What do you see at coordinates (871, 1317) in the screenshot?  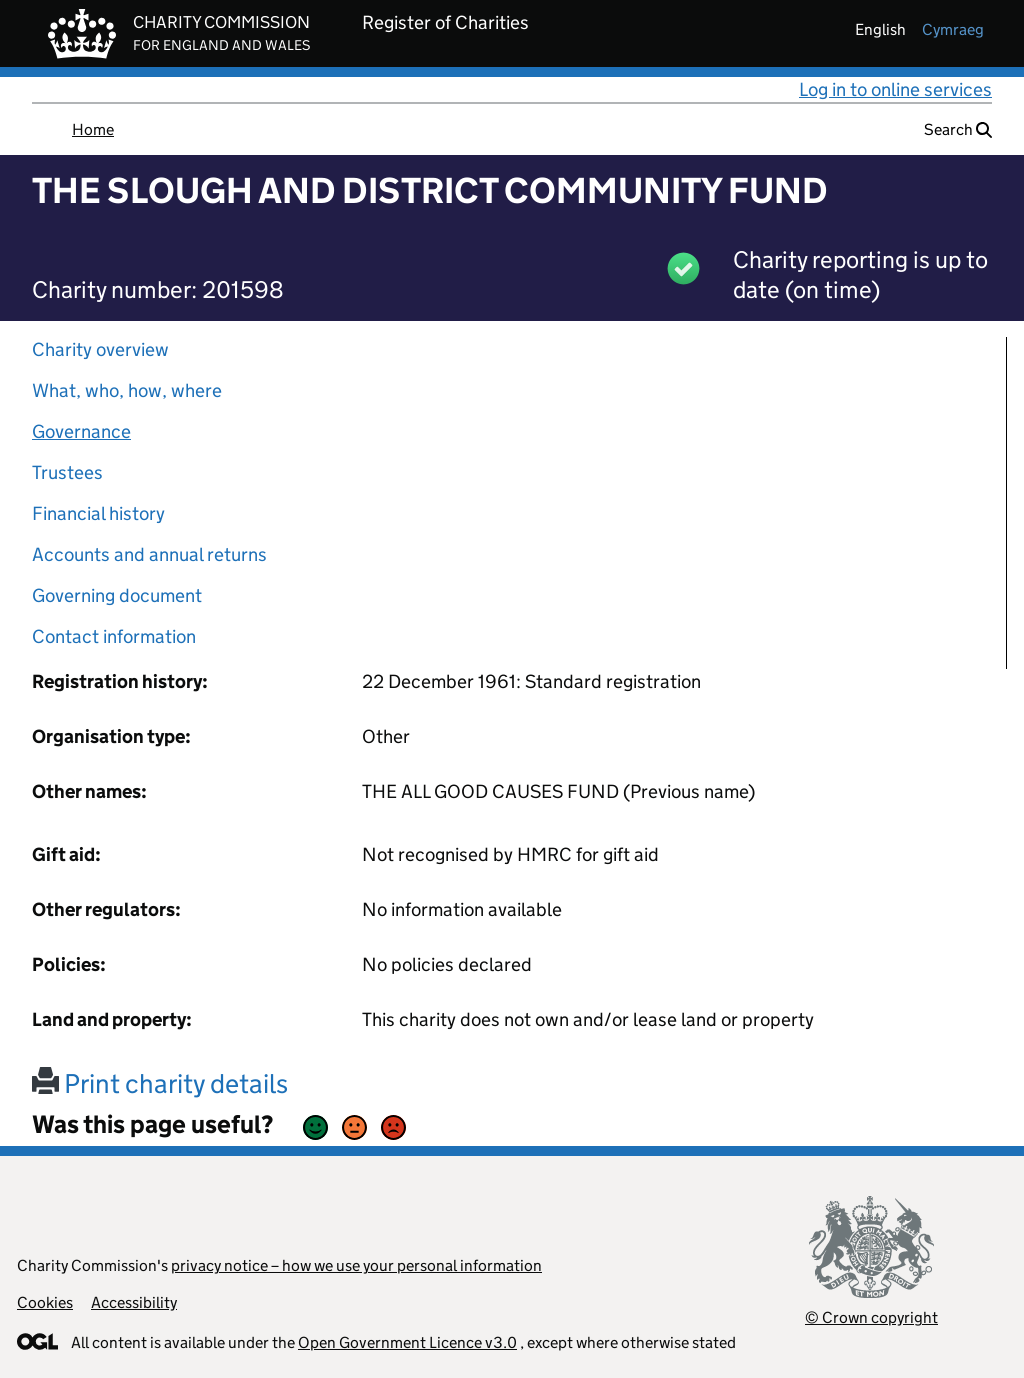 I see `© Crown copyright` at bounding box center [871, 1317].